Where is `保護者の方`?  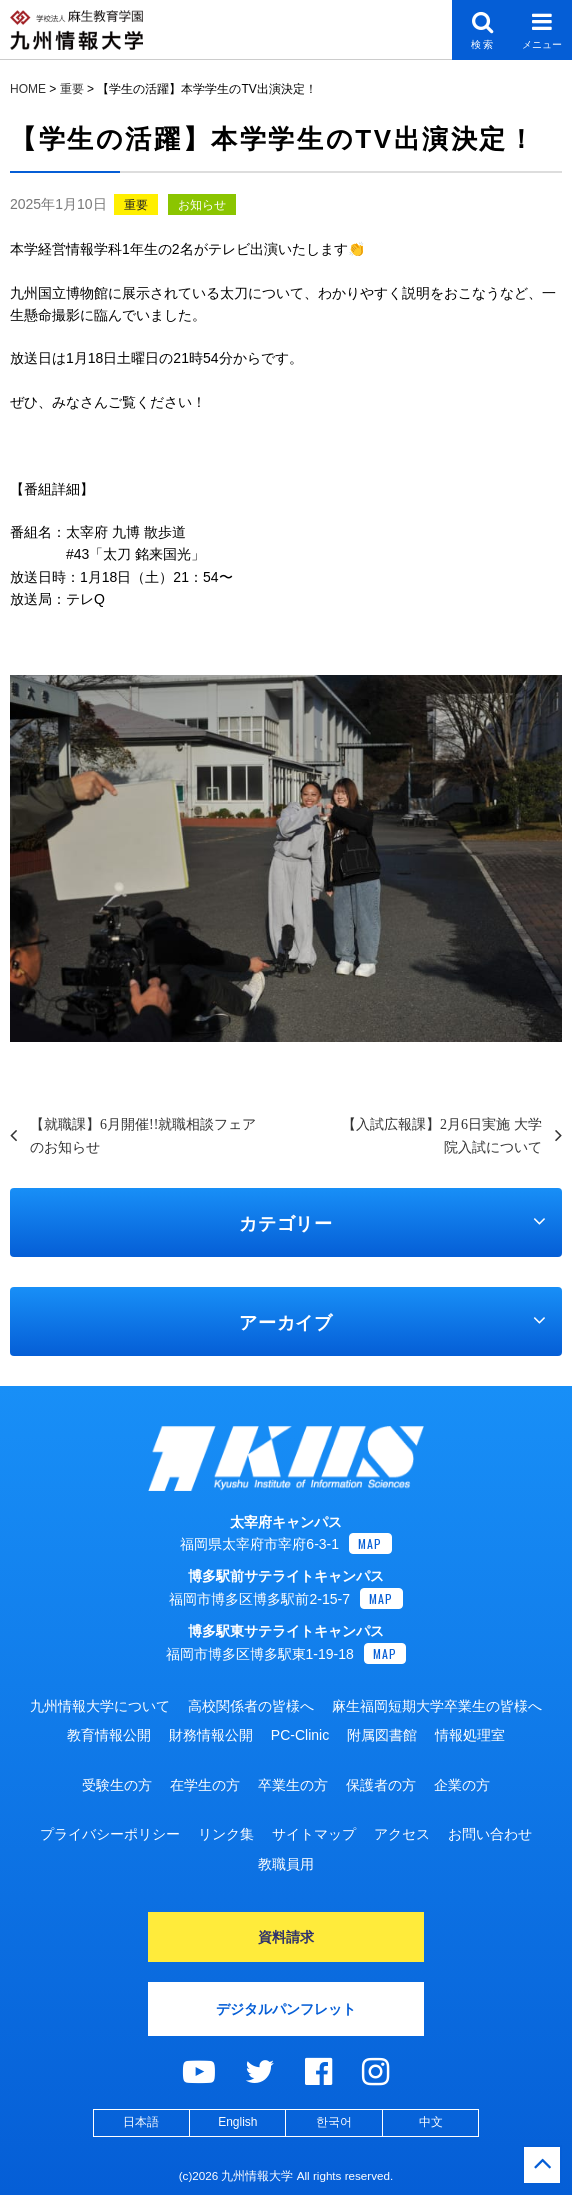 保護者の方 is located at coordinates (381, 1785).